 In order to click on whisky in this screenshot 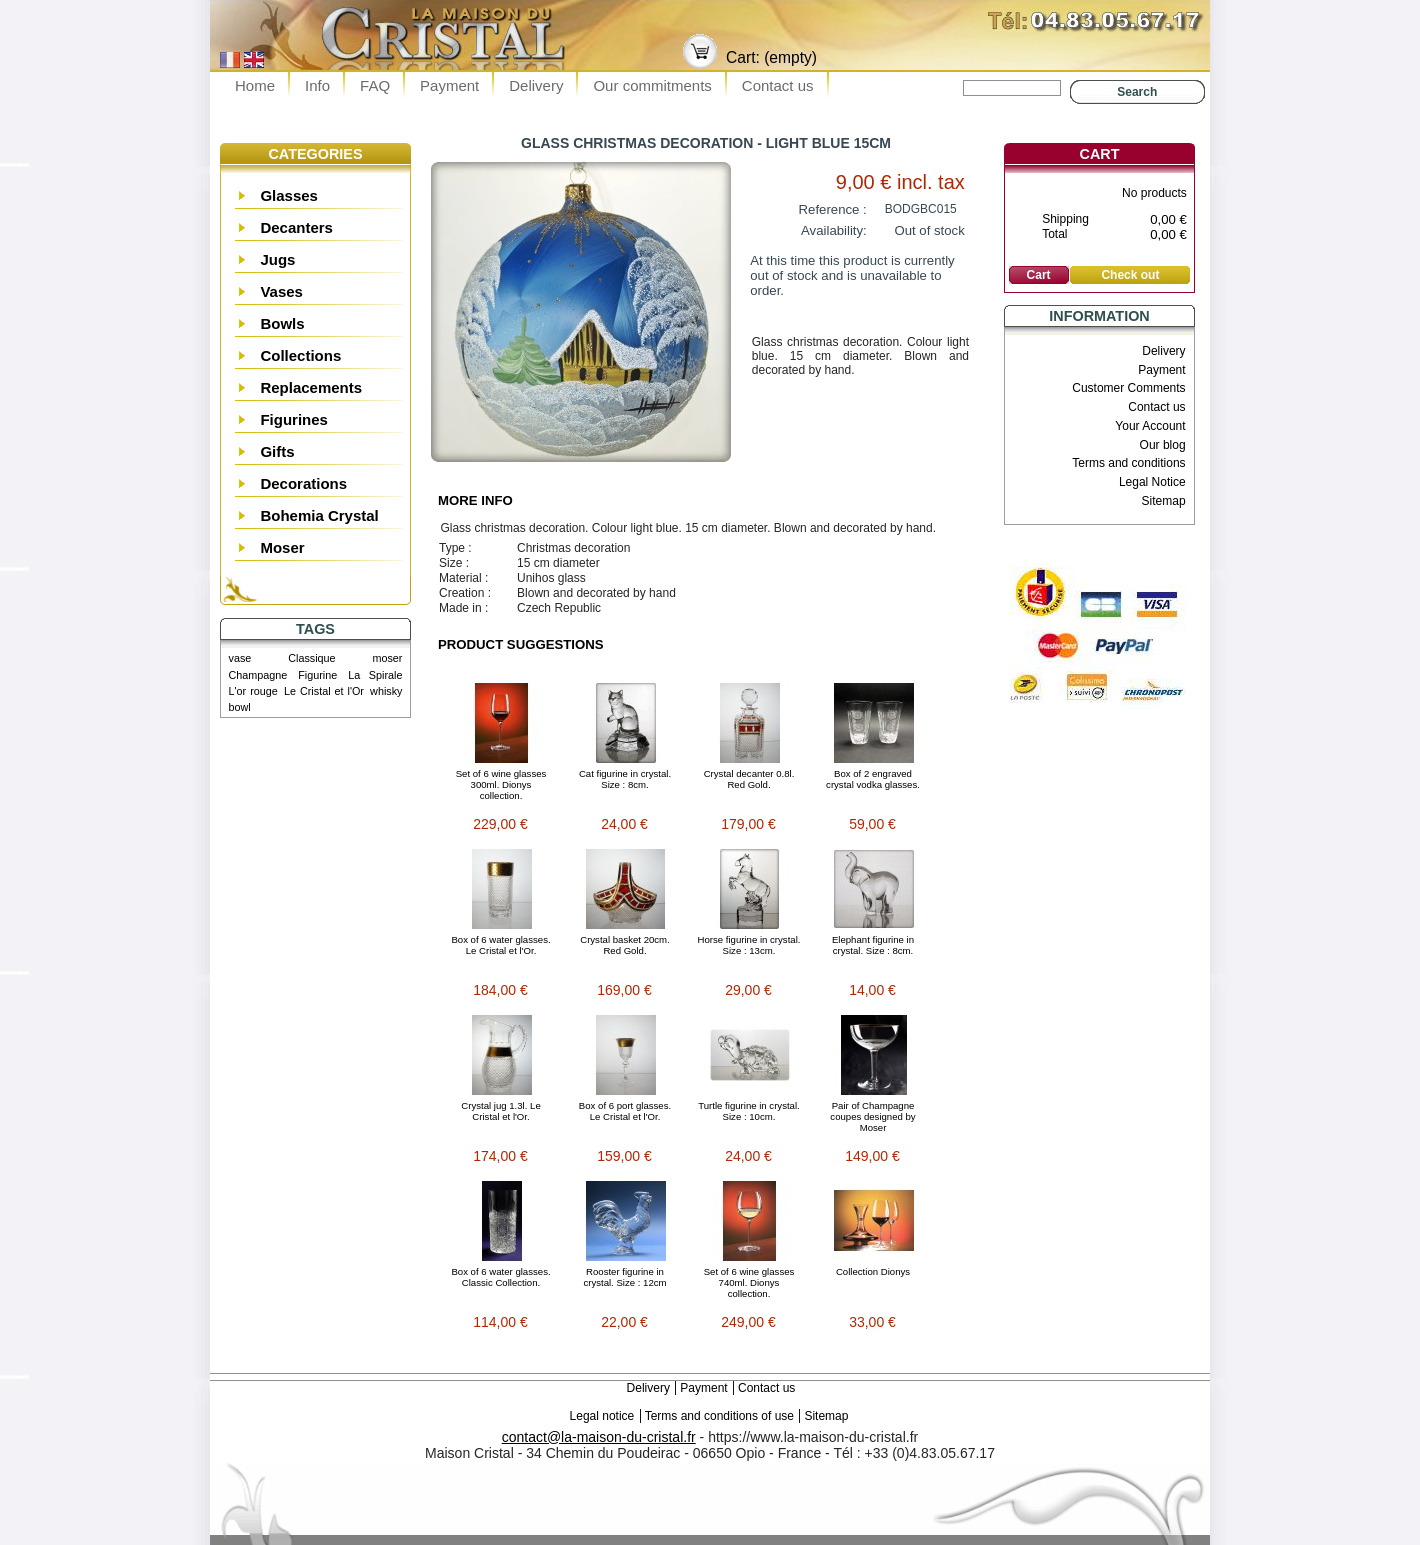, I will do `click(386, 691)`.